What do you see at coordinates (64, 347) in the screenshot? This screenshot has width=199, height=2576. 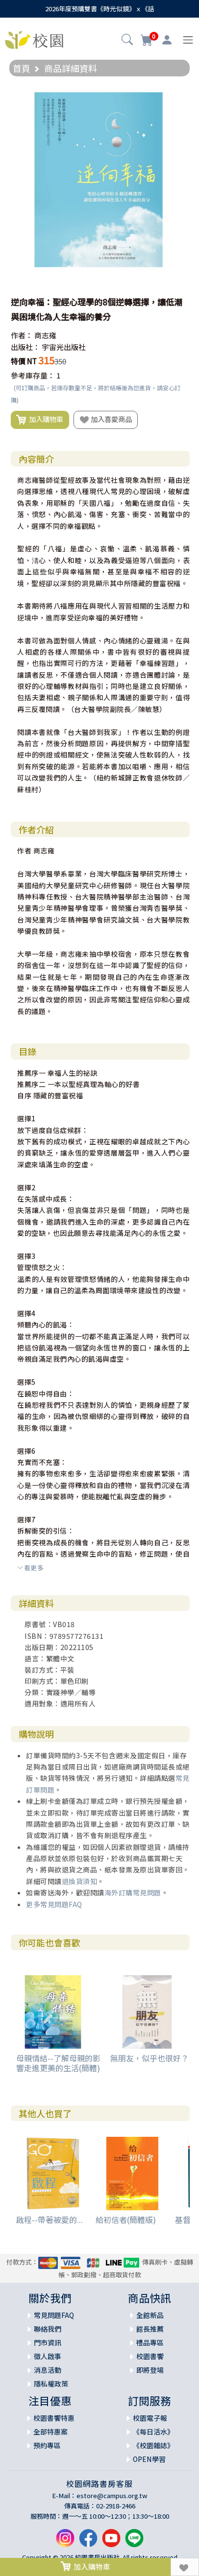 I see `宇宙光出版社` at bounding box center [64, 347].